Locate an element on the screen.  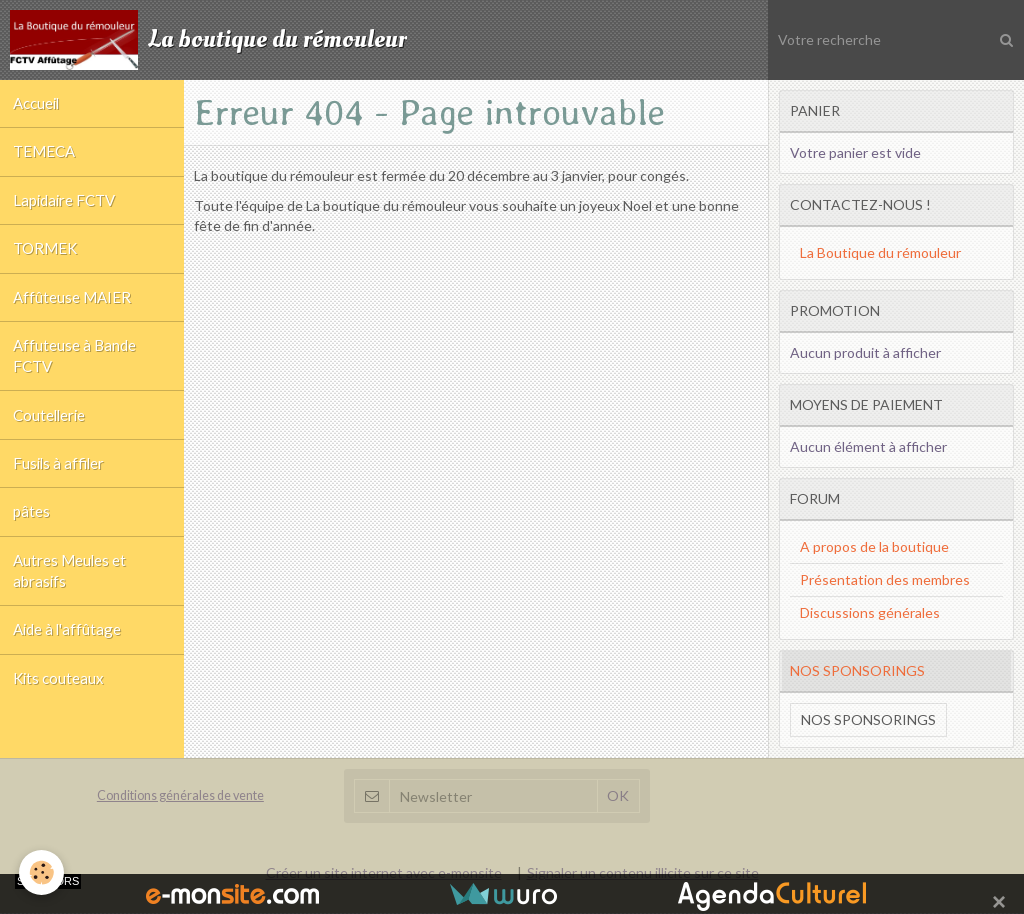
Autres Meules et abrasifs is located at coordinates (72, 616).